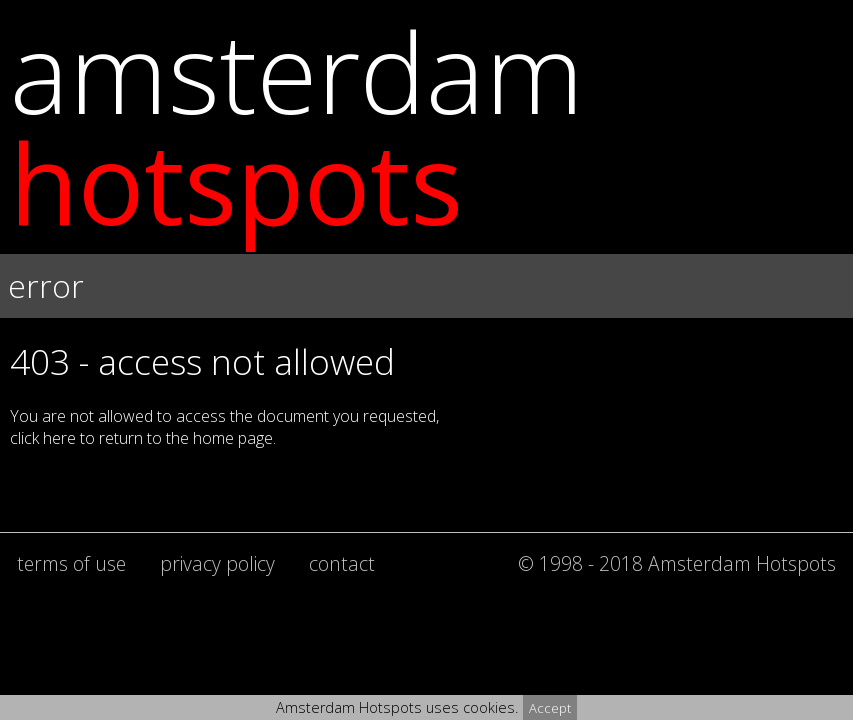 This screenshot has width=853, height=720. What do you see at coordinates (71, 563) in the screenshot?
I see `terms of use` at bounding box center [71, 563].